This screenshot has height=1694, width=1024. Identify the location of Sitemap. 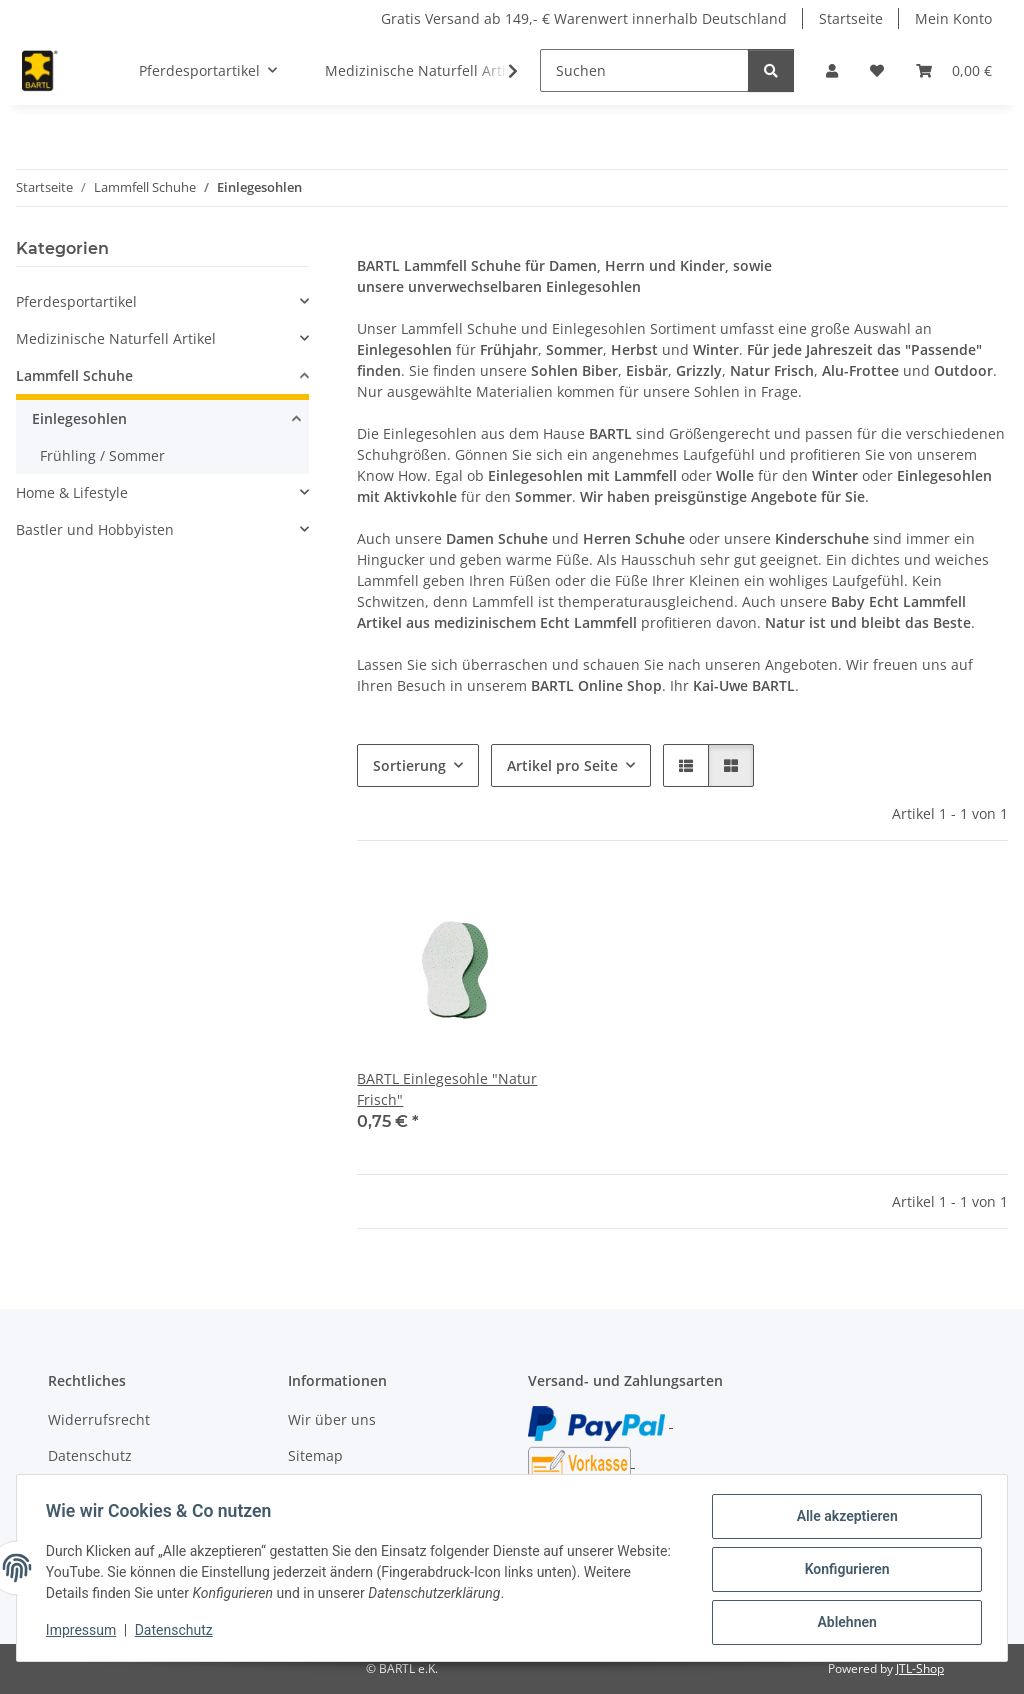
(315, 1455).